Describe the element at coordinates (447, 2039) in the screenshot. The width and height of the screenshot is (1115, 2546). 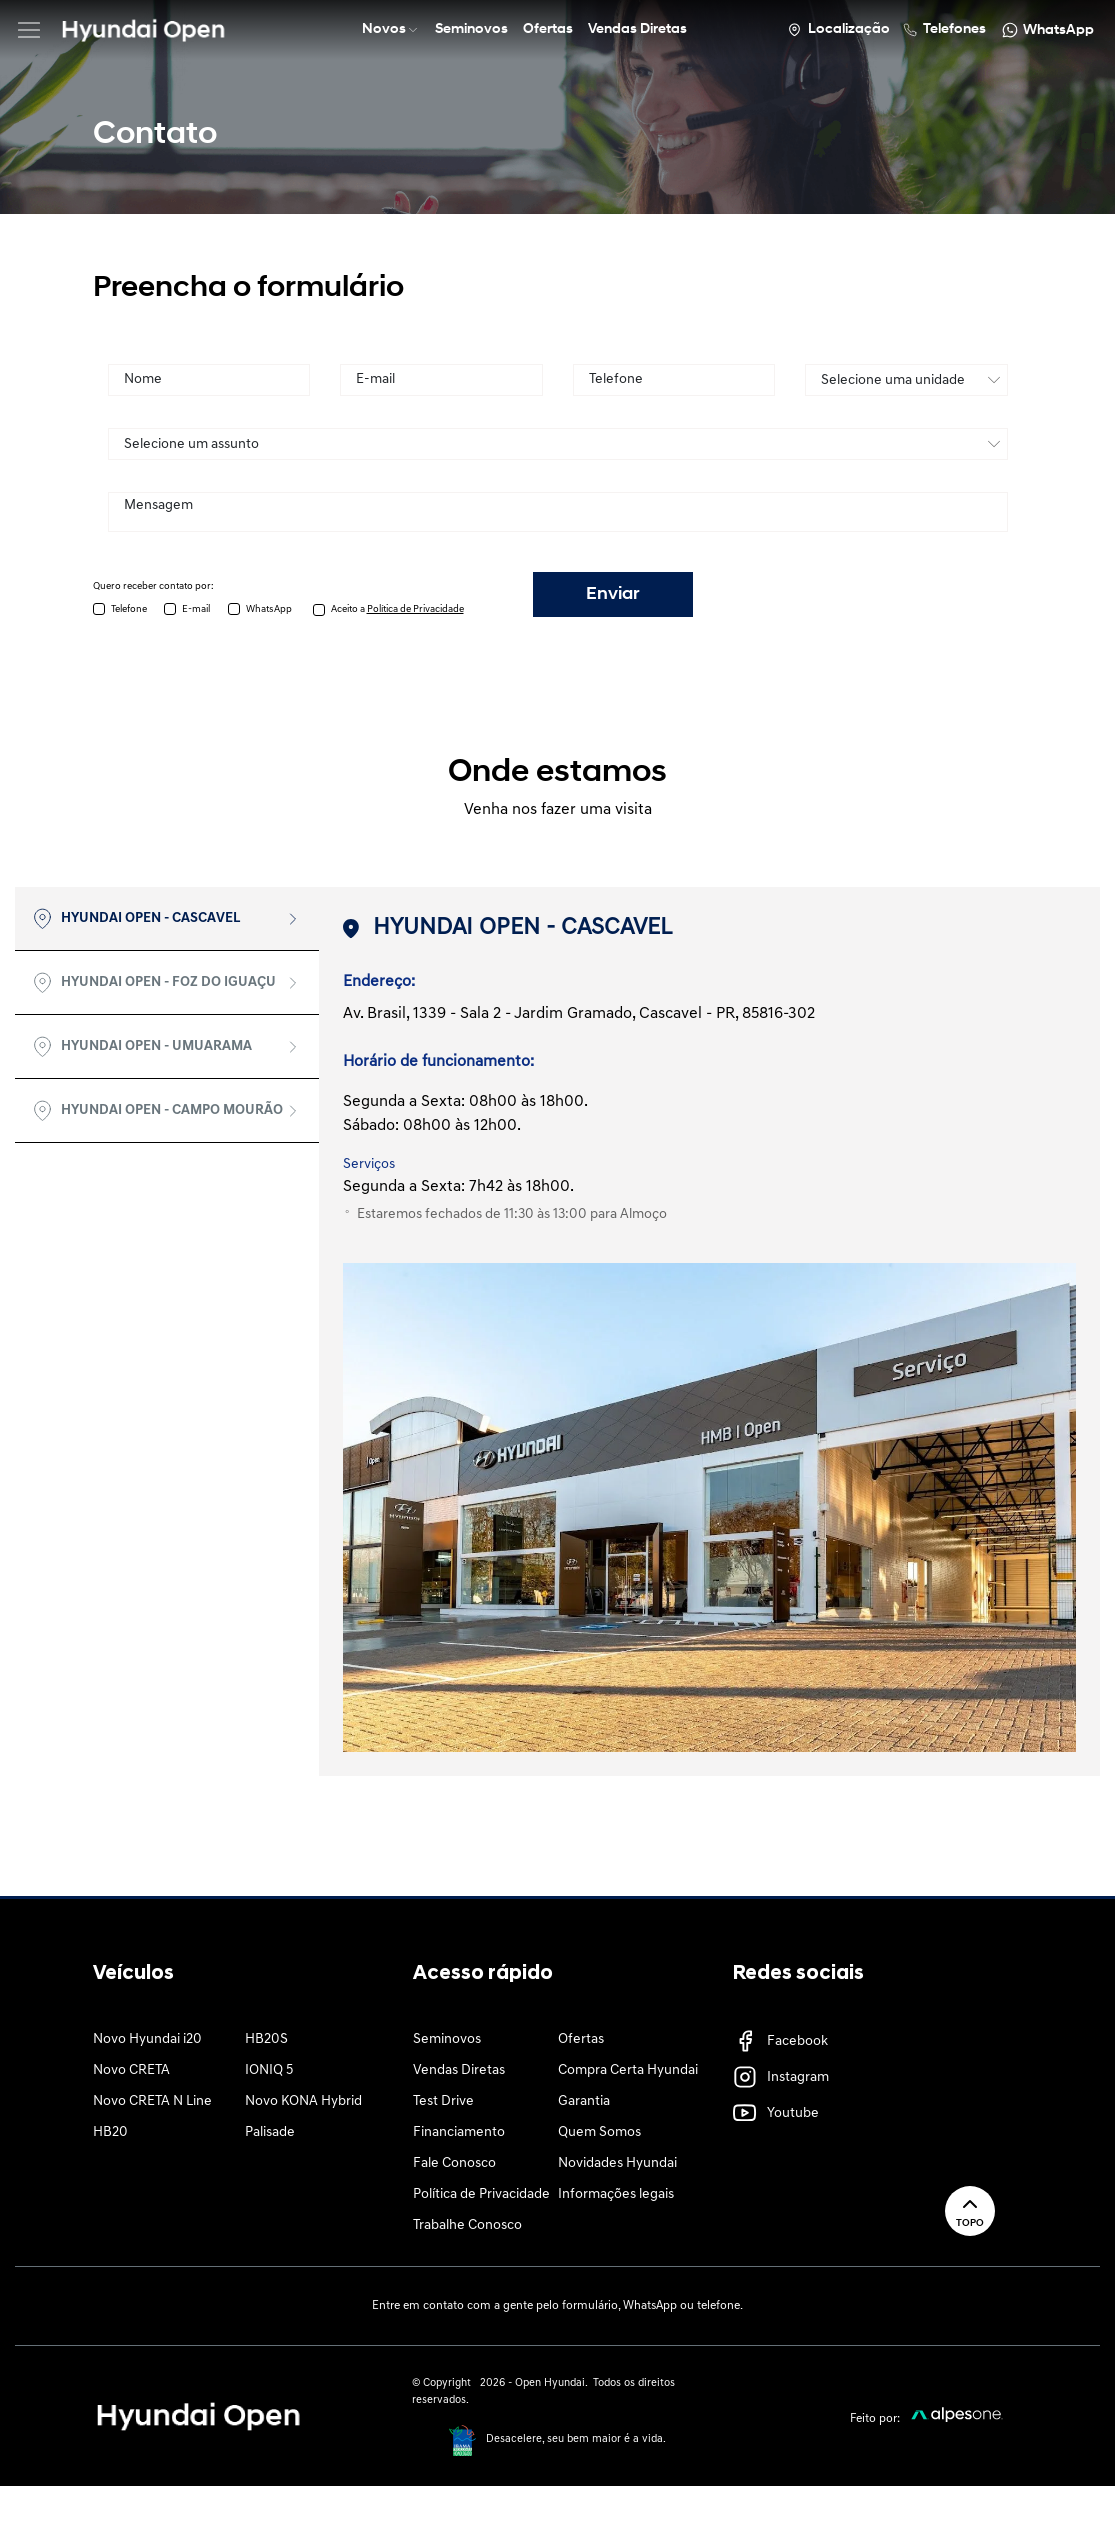
I see `Seminovos` at that location.